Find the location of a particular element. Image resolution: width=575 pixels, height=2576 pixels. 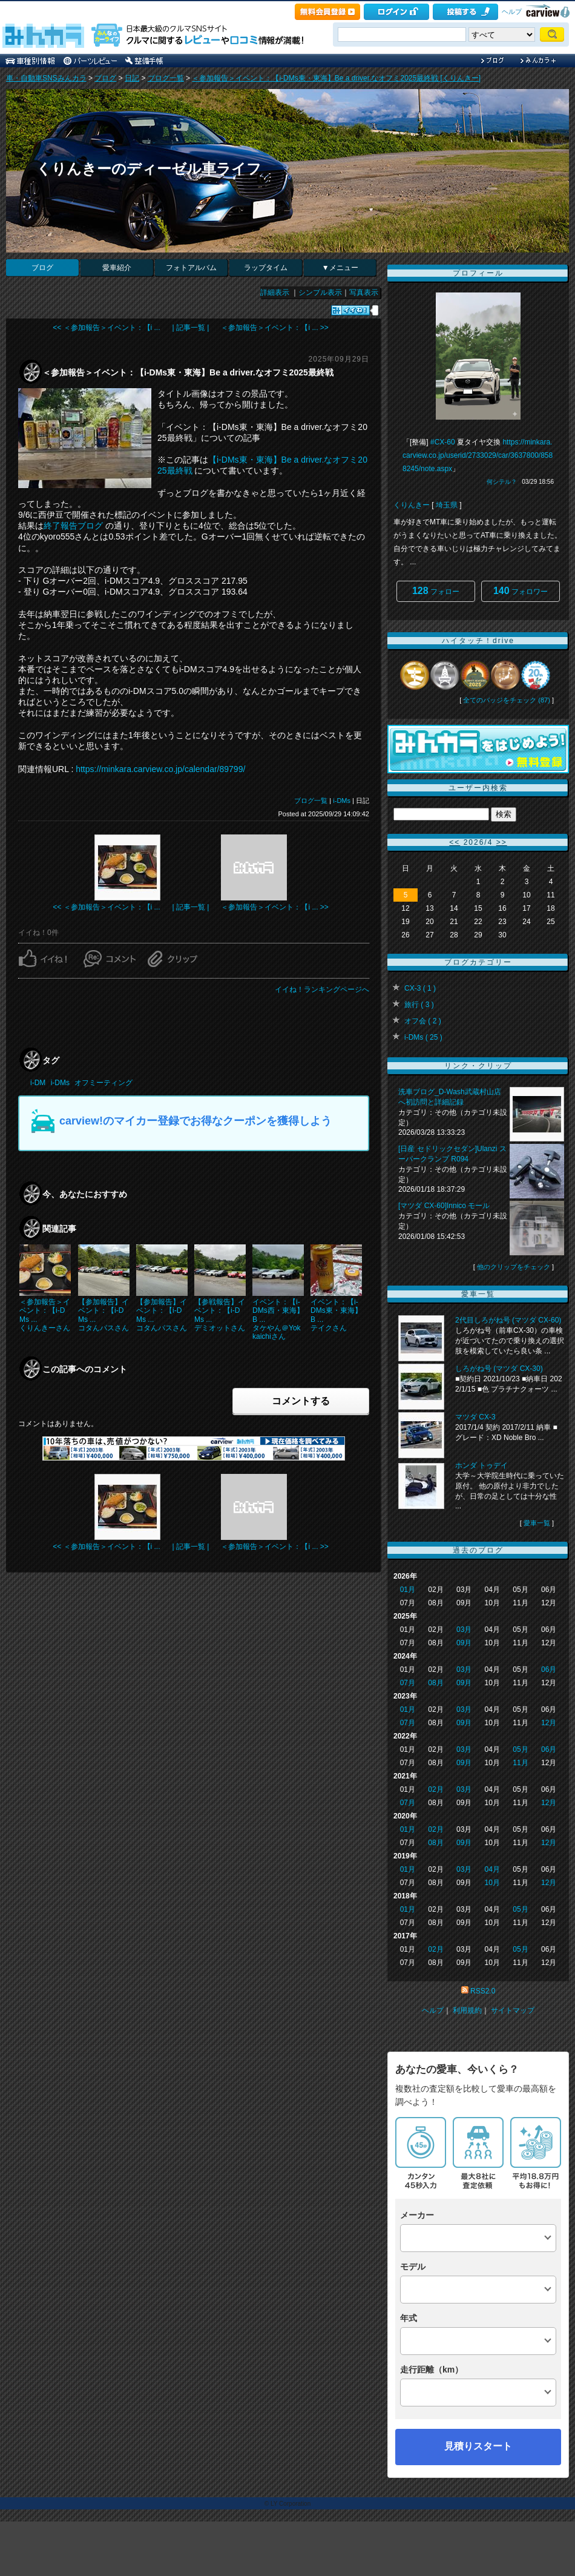

#CX-60 is located at coordinates (442, 442).